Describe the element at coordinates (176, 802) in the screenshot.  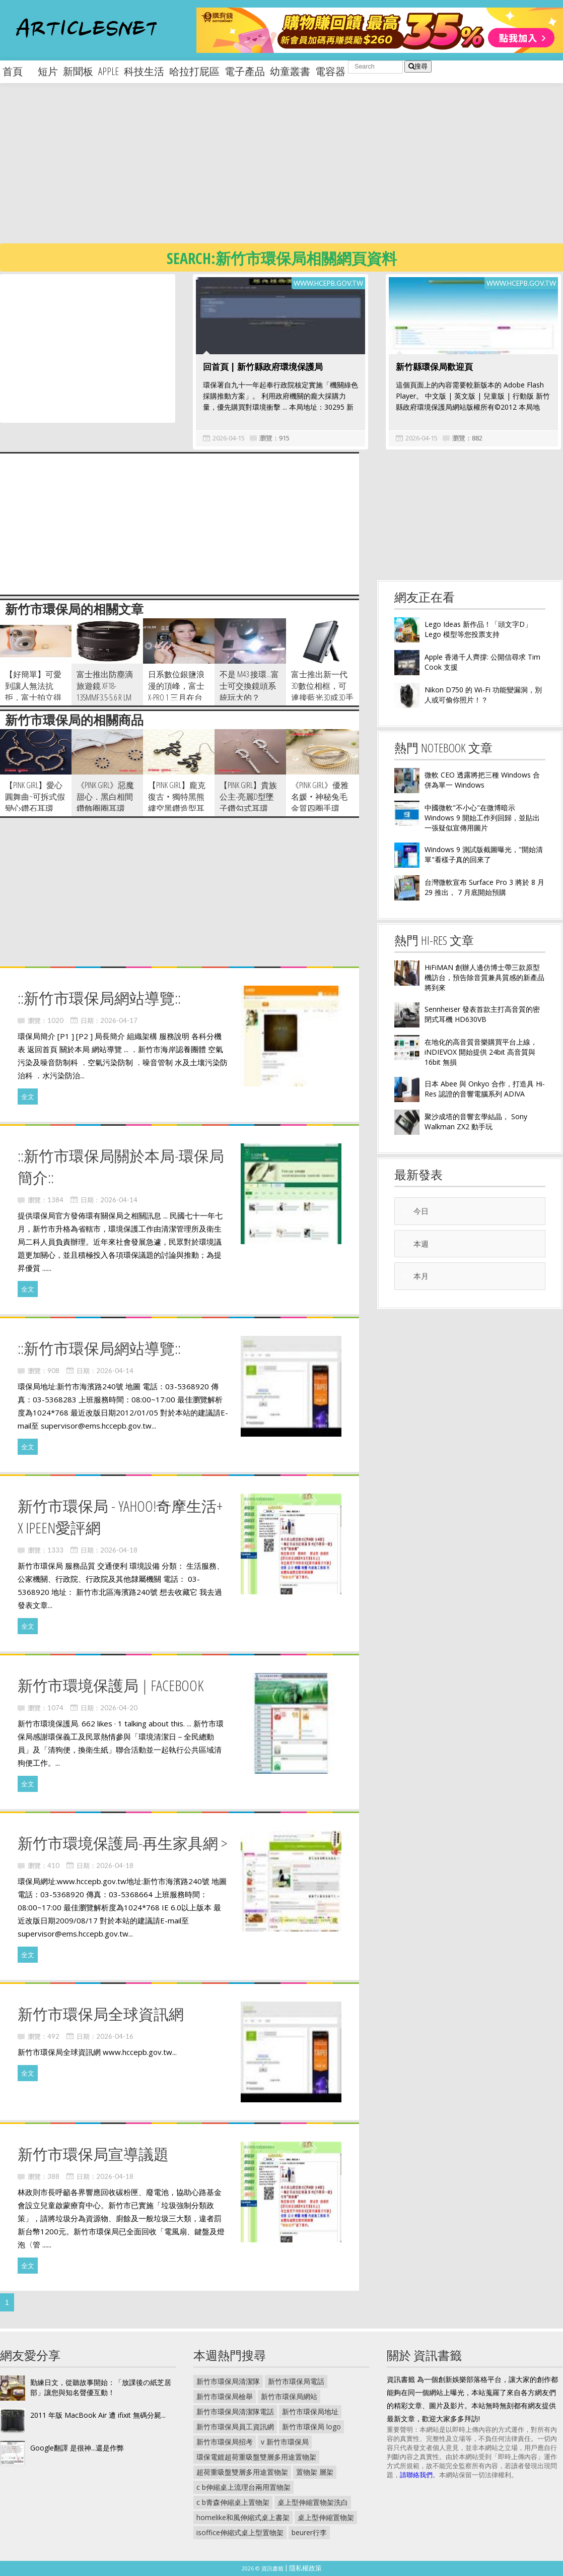
I see `【pink girl】龐克復古‧獨特黑熊縷空黑鑽造型耳環` at that location.